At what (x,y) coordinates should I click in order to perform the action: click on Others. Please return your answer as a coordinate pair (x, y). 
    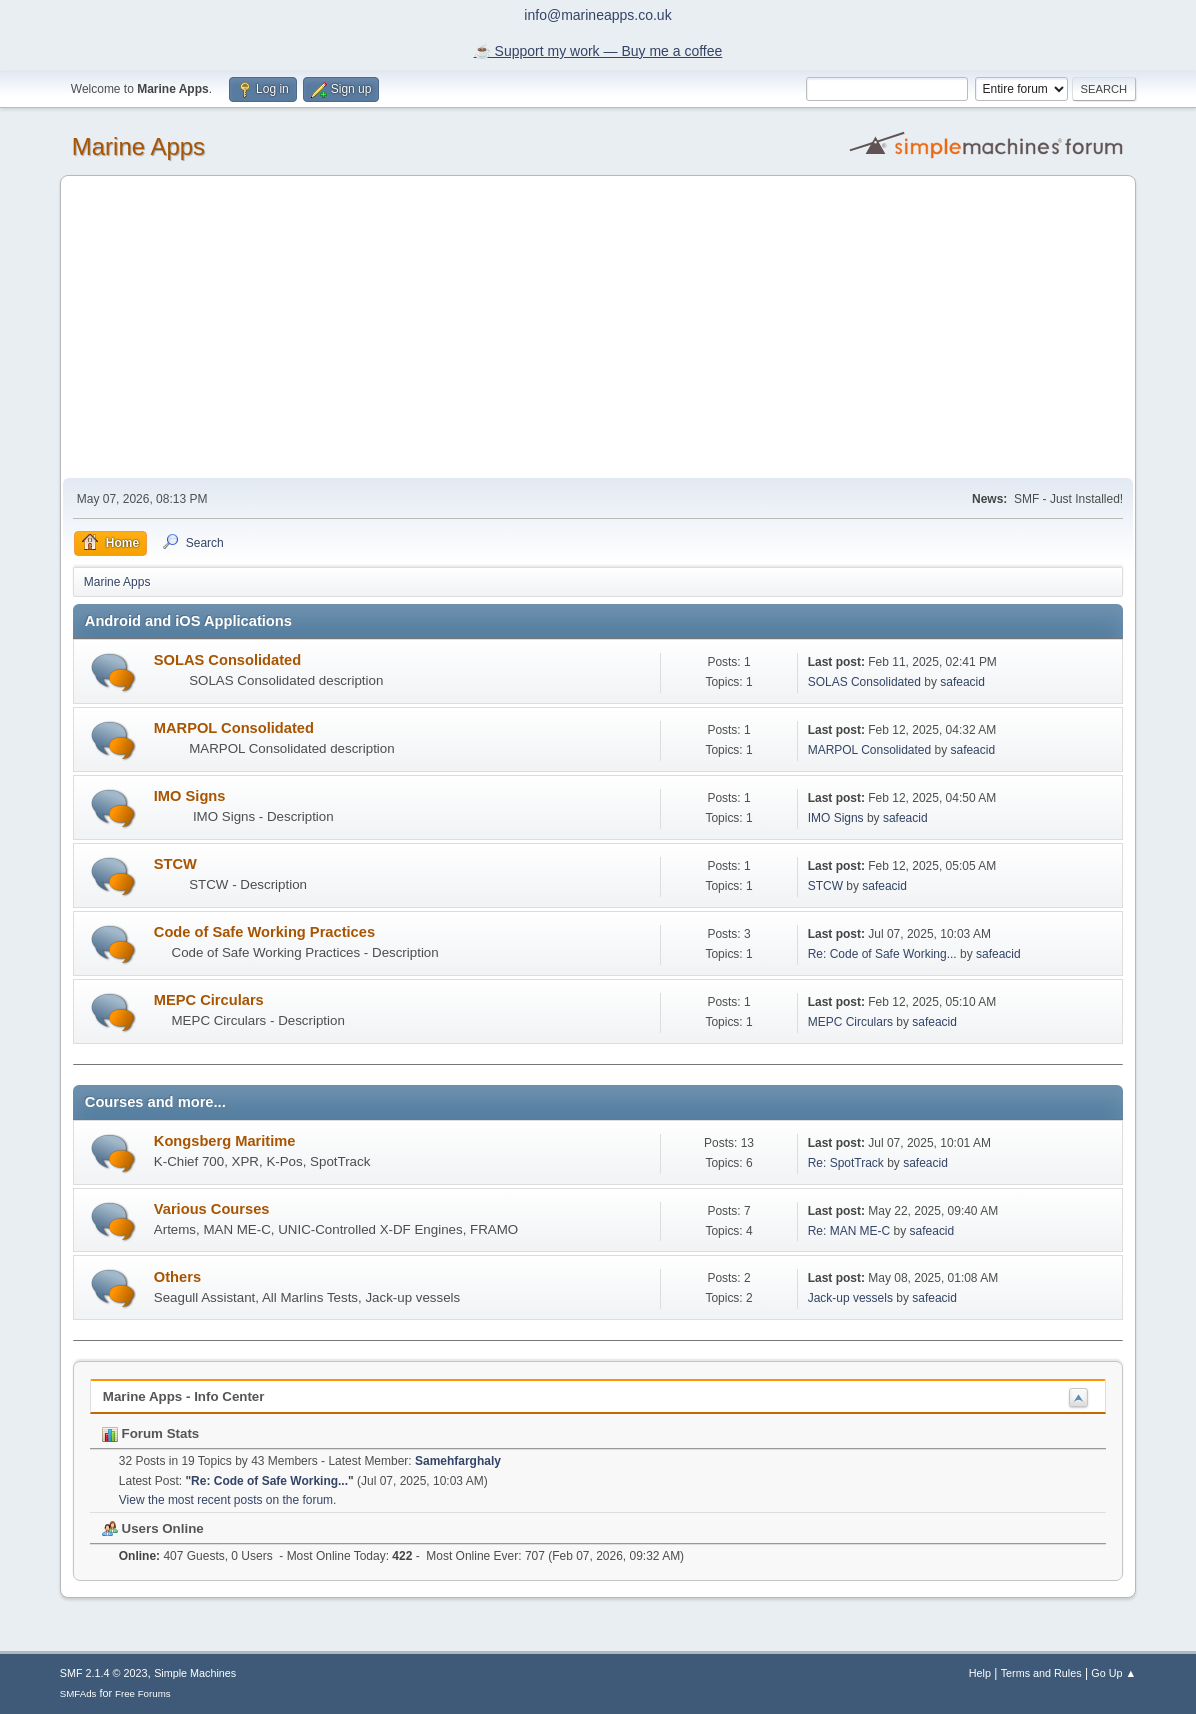
    Looking at the image, I should click on (177, 1277).